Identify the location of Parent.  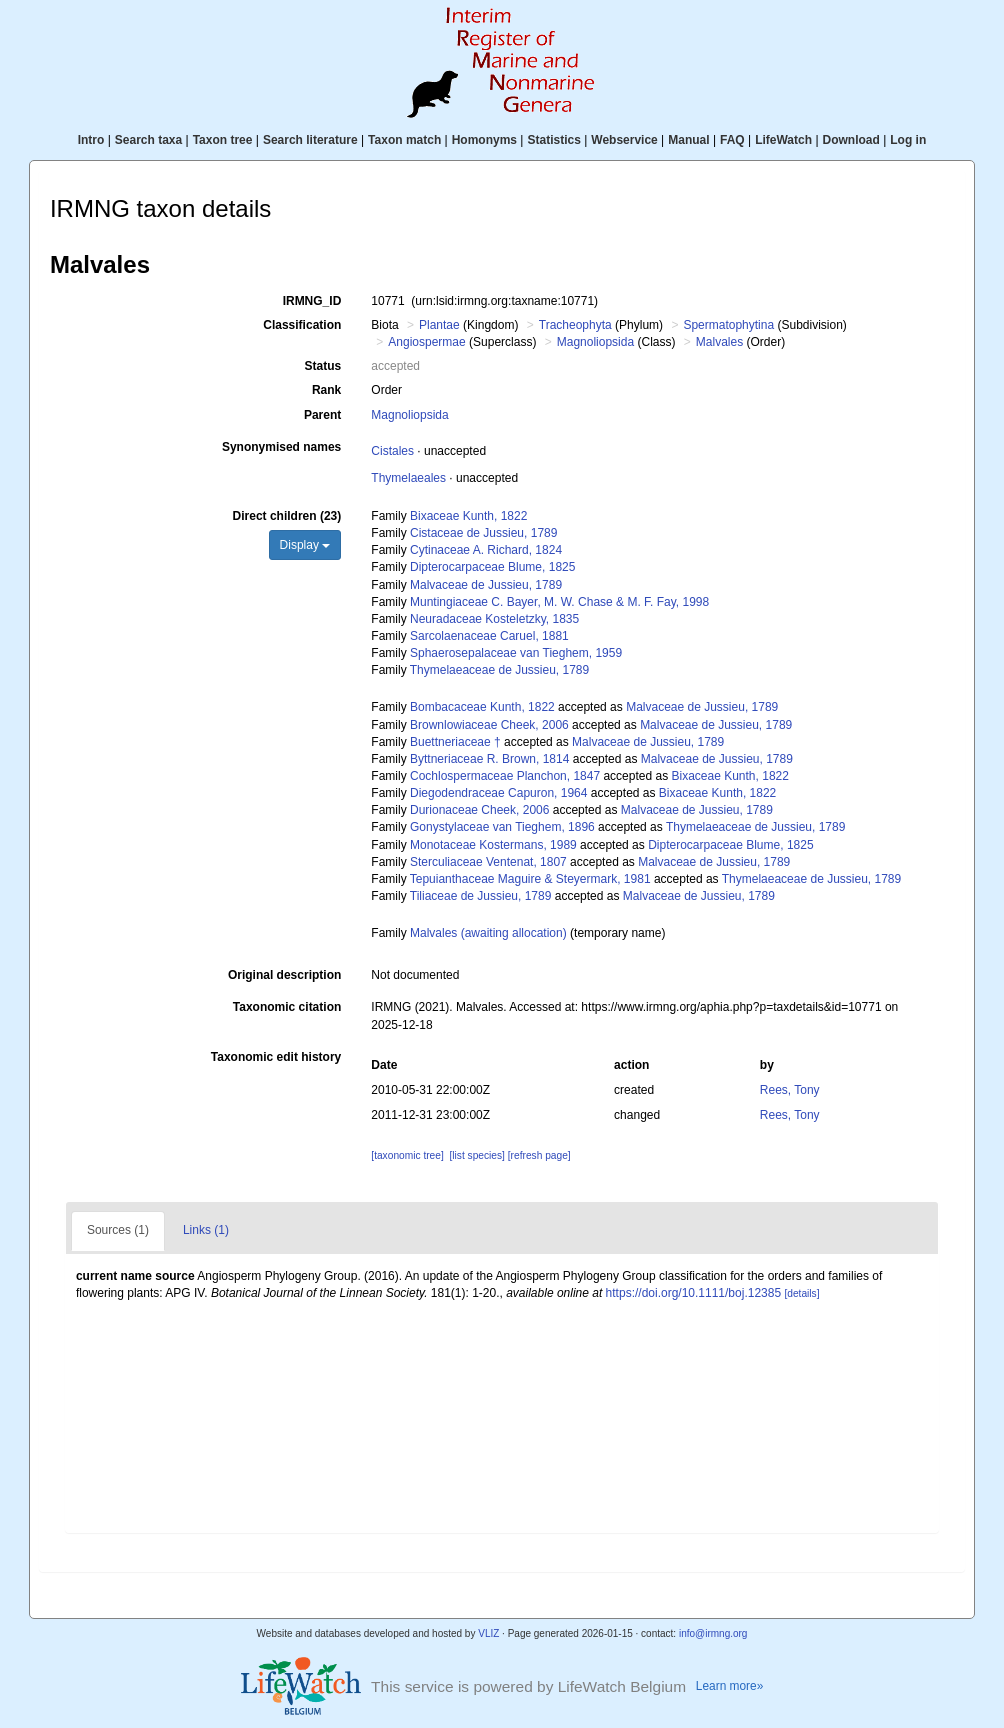
(322, 415).